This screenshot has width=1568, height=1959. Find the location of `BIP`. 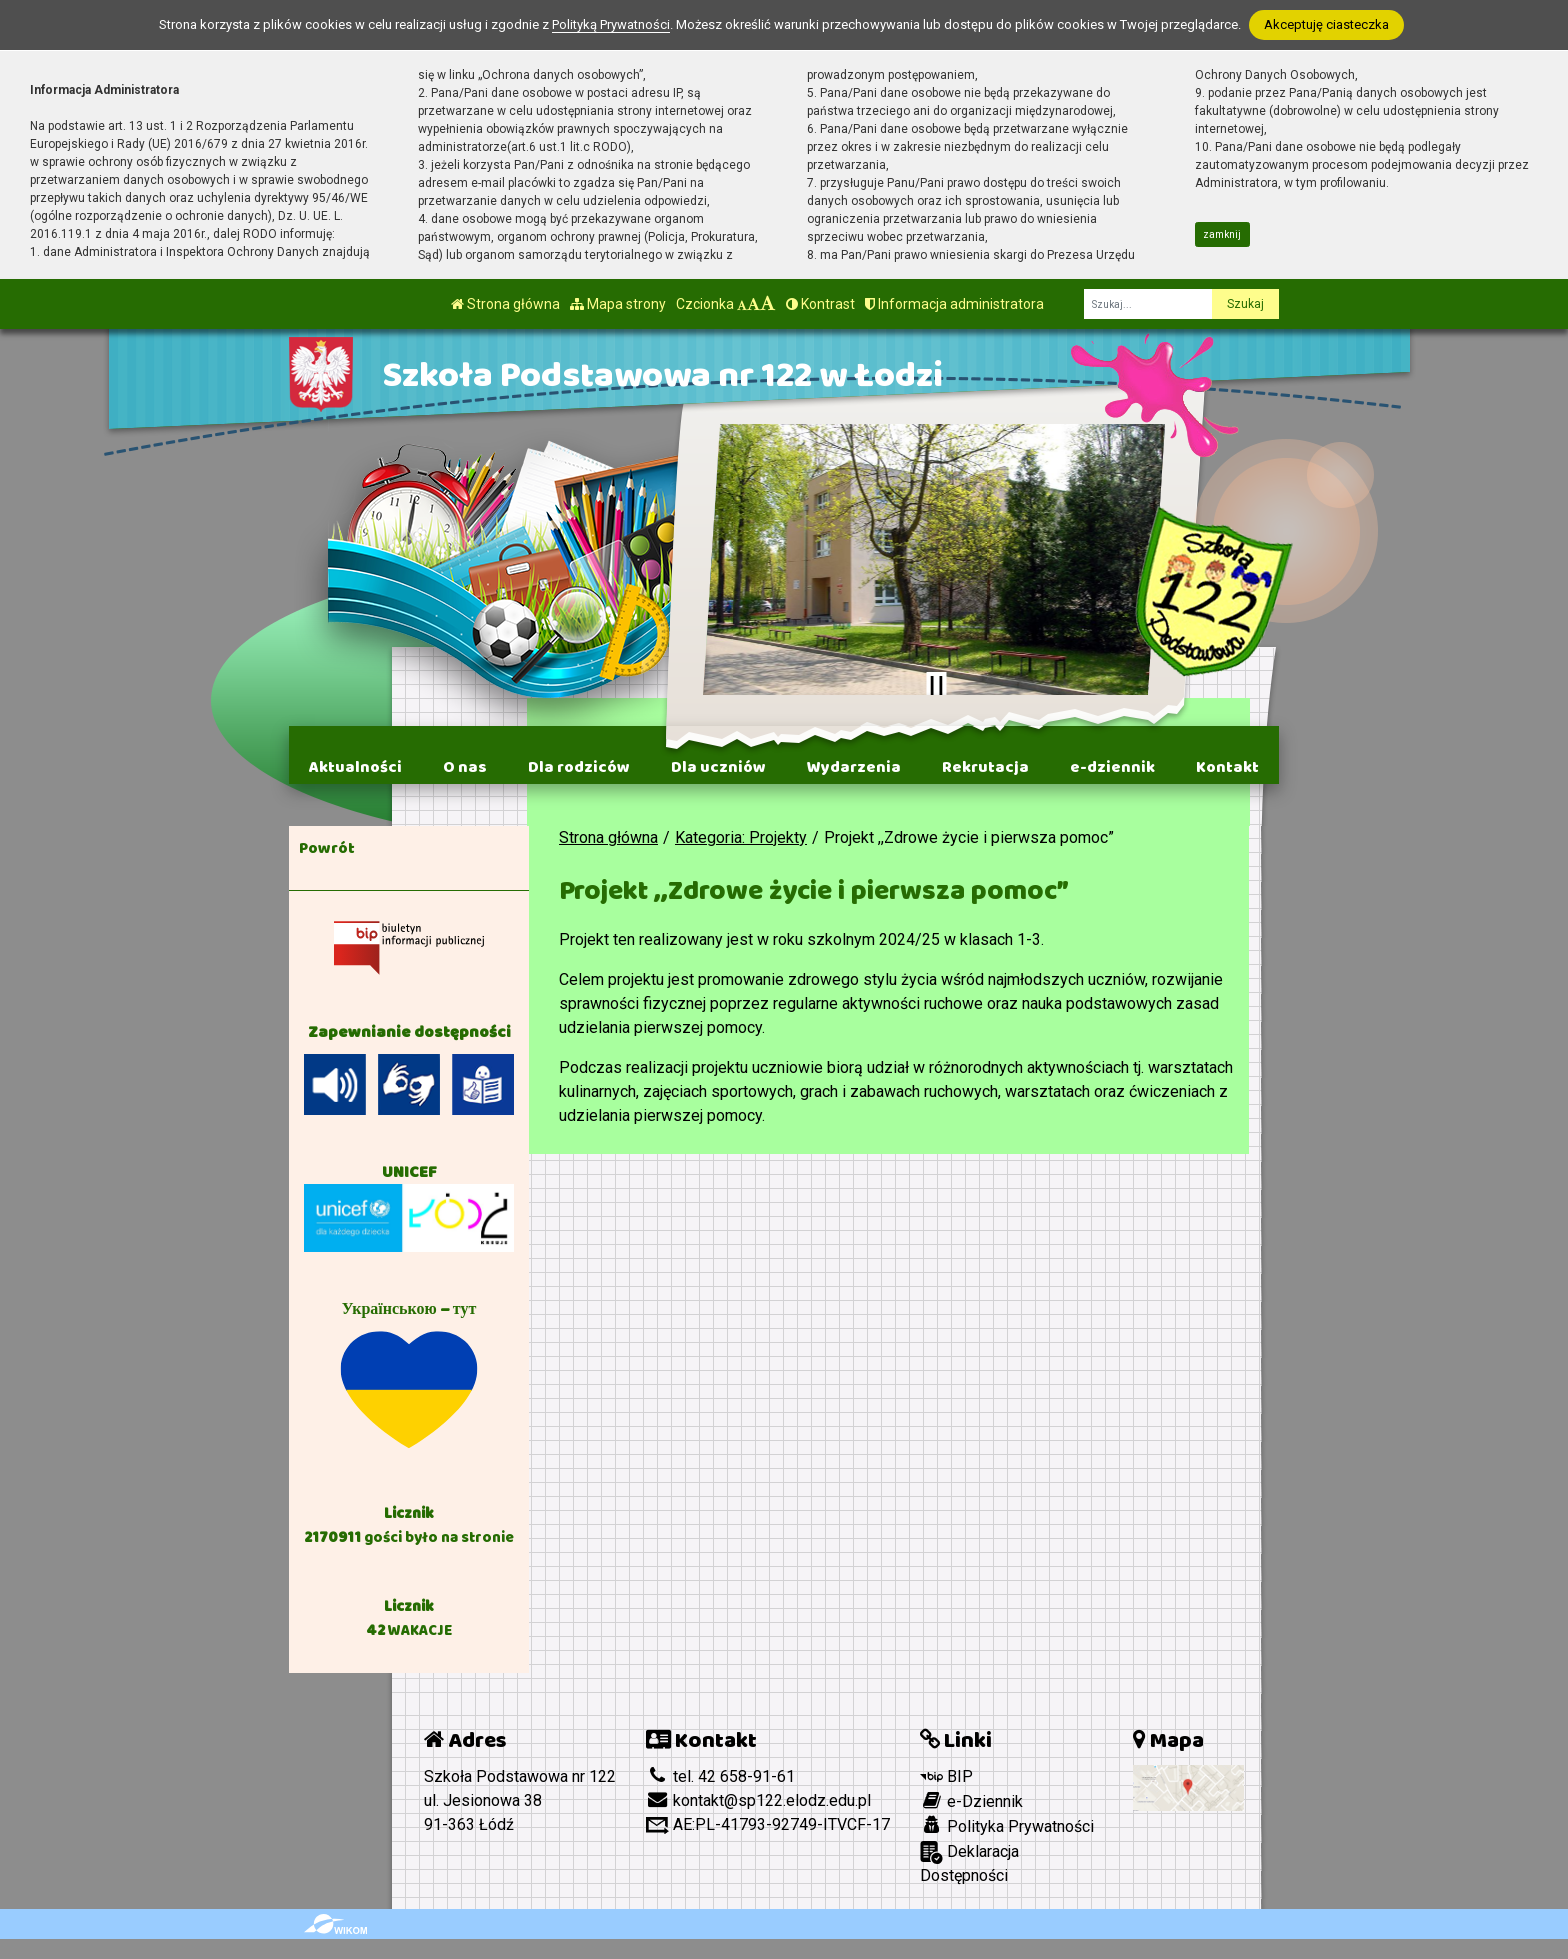

BIP is located at coordinates (946, 1776).